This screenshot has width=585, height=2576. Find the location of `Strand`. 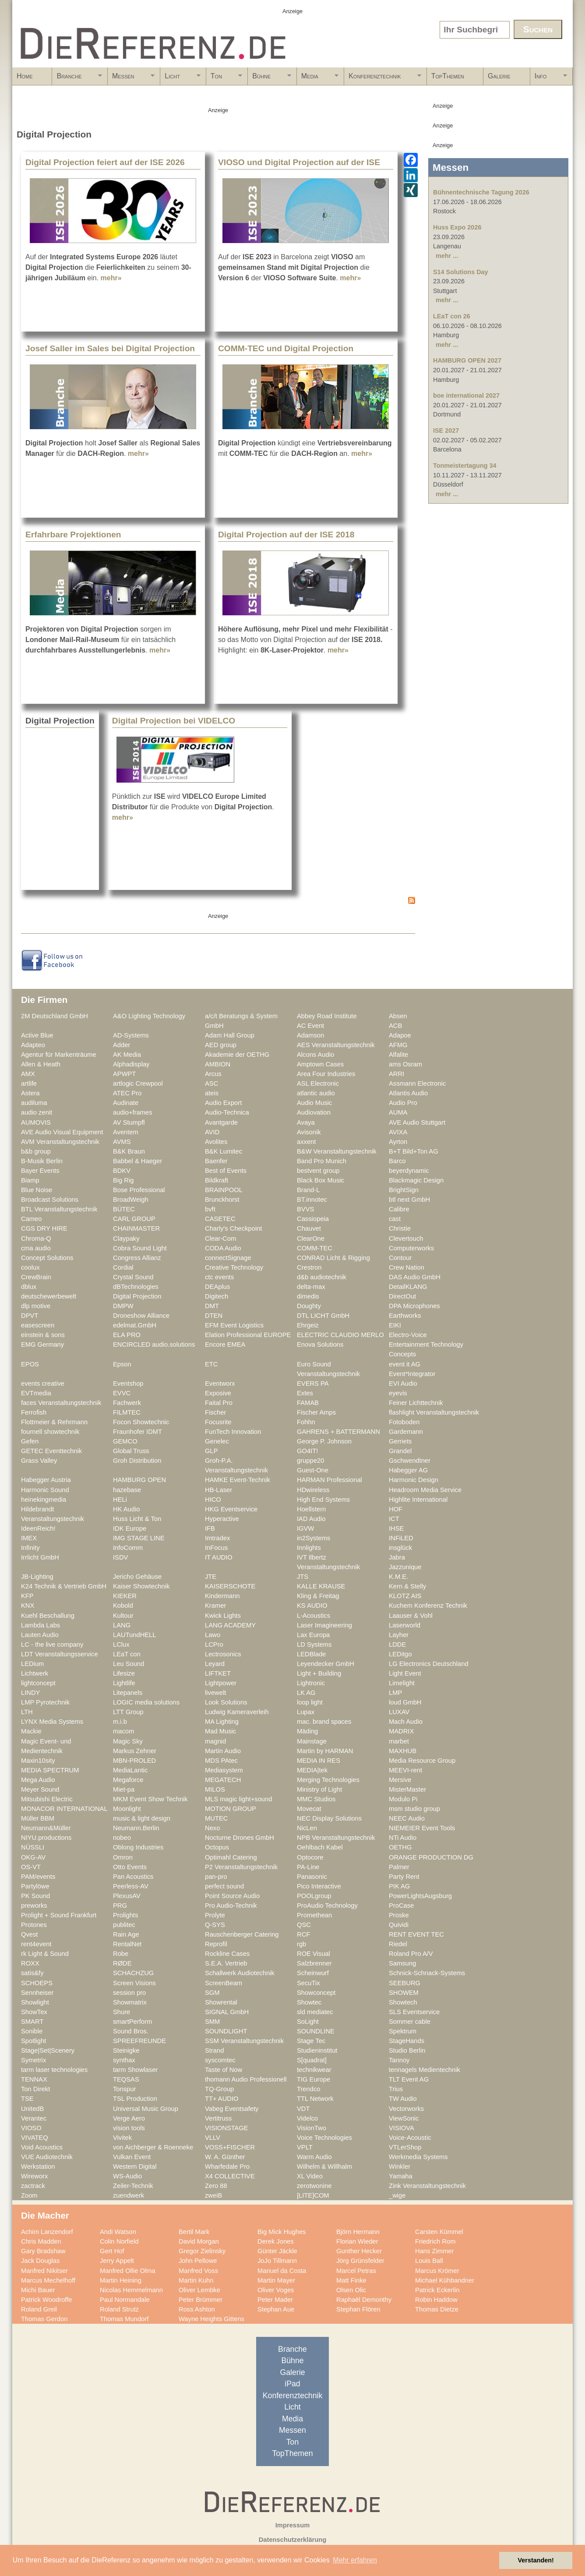

Strand is located at coordinates (214, 2050).